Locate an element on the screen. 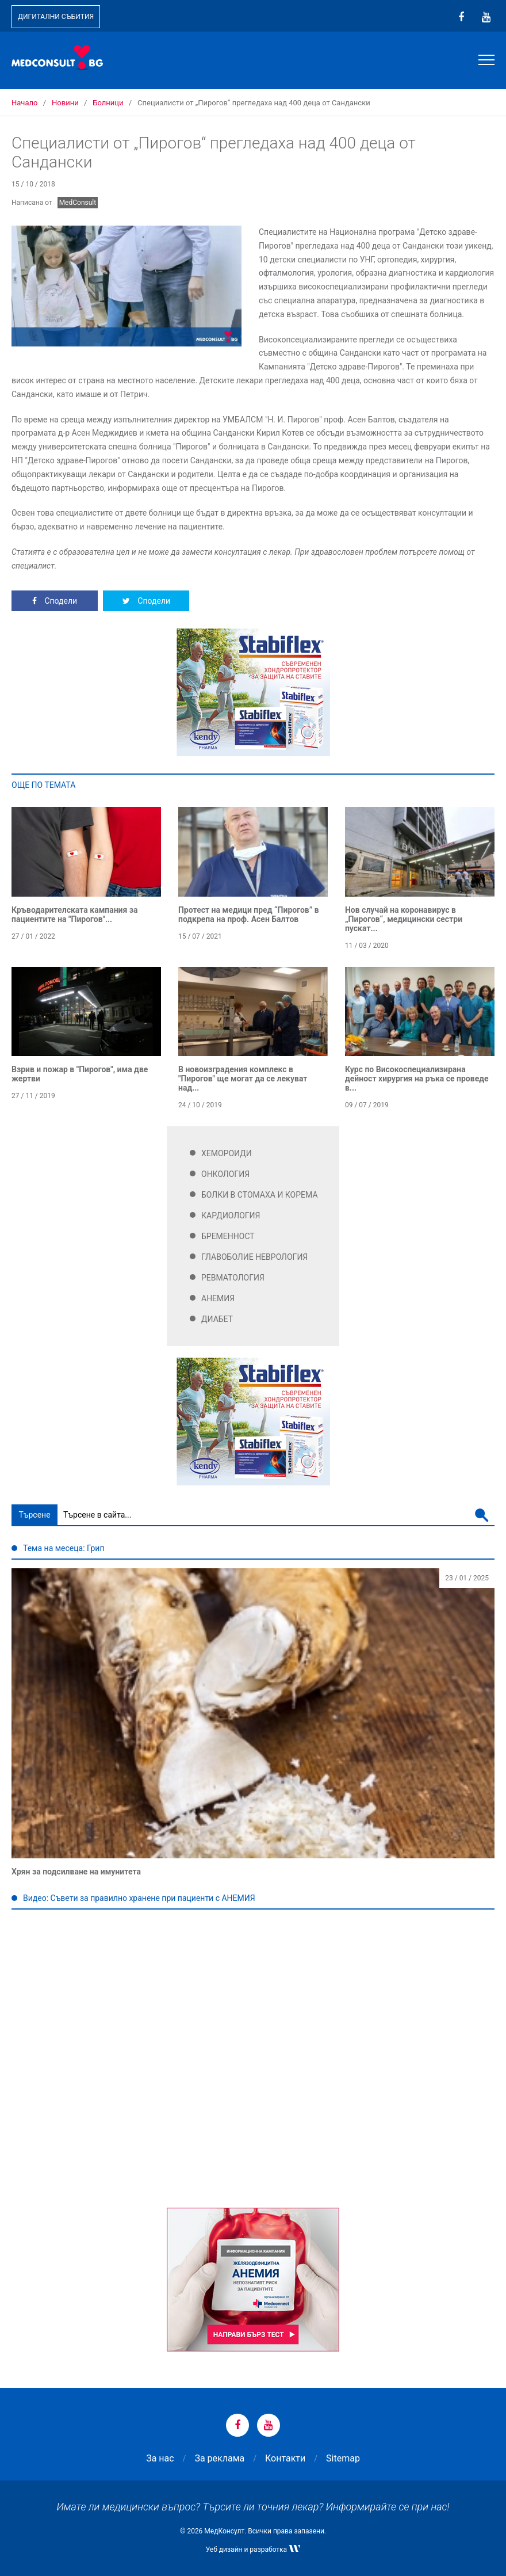 Image resolution: width=506 pixels, height=2576 pixels. Хрян за подсилване на имунитета is located at coordinates (76, 1871).